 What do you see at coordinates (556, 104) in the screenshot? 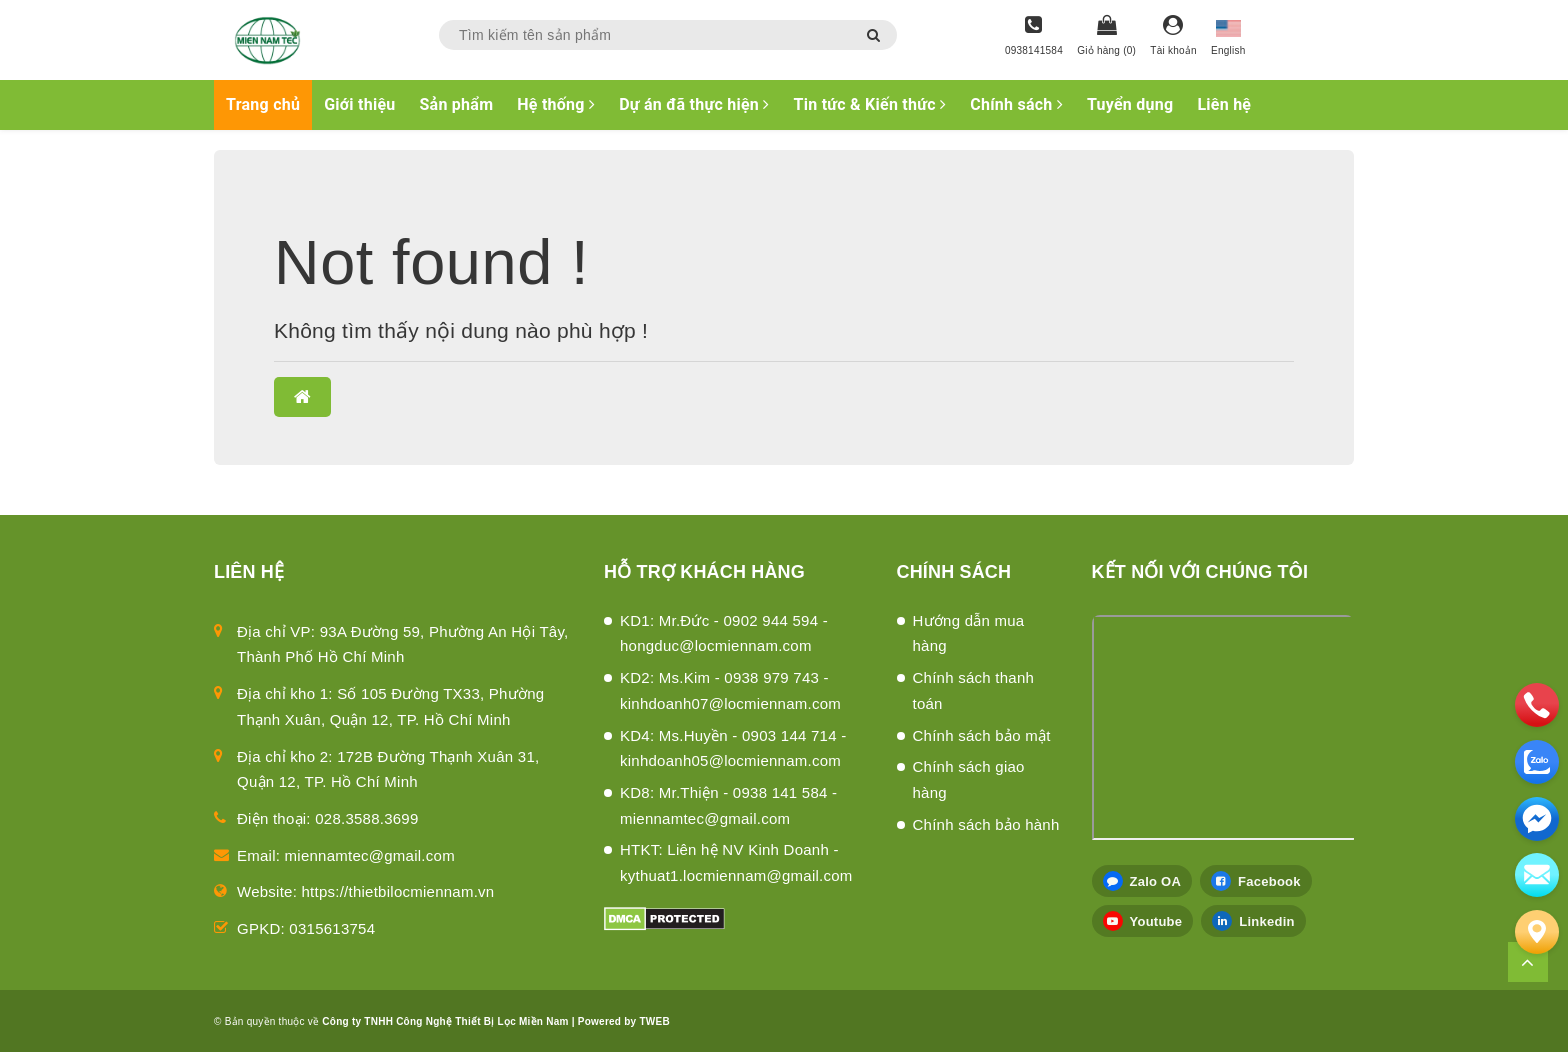
I see `Hệ thống` at bounding box center [556, 104].